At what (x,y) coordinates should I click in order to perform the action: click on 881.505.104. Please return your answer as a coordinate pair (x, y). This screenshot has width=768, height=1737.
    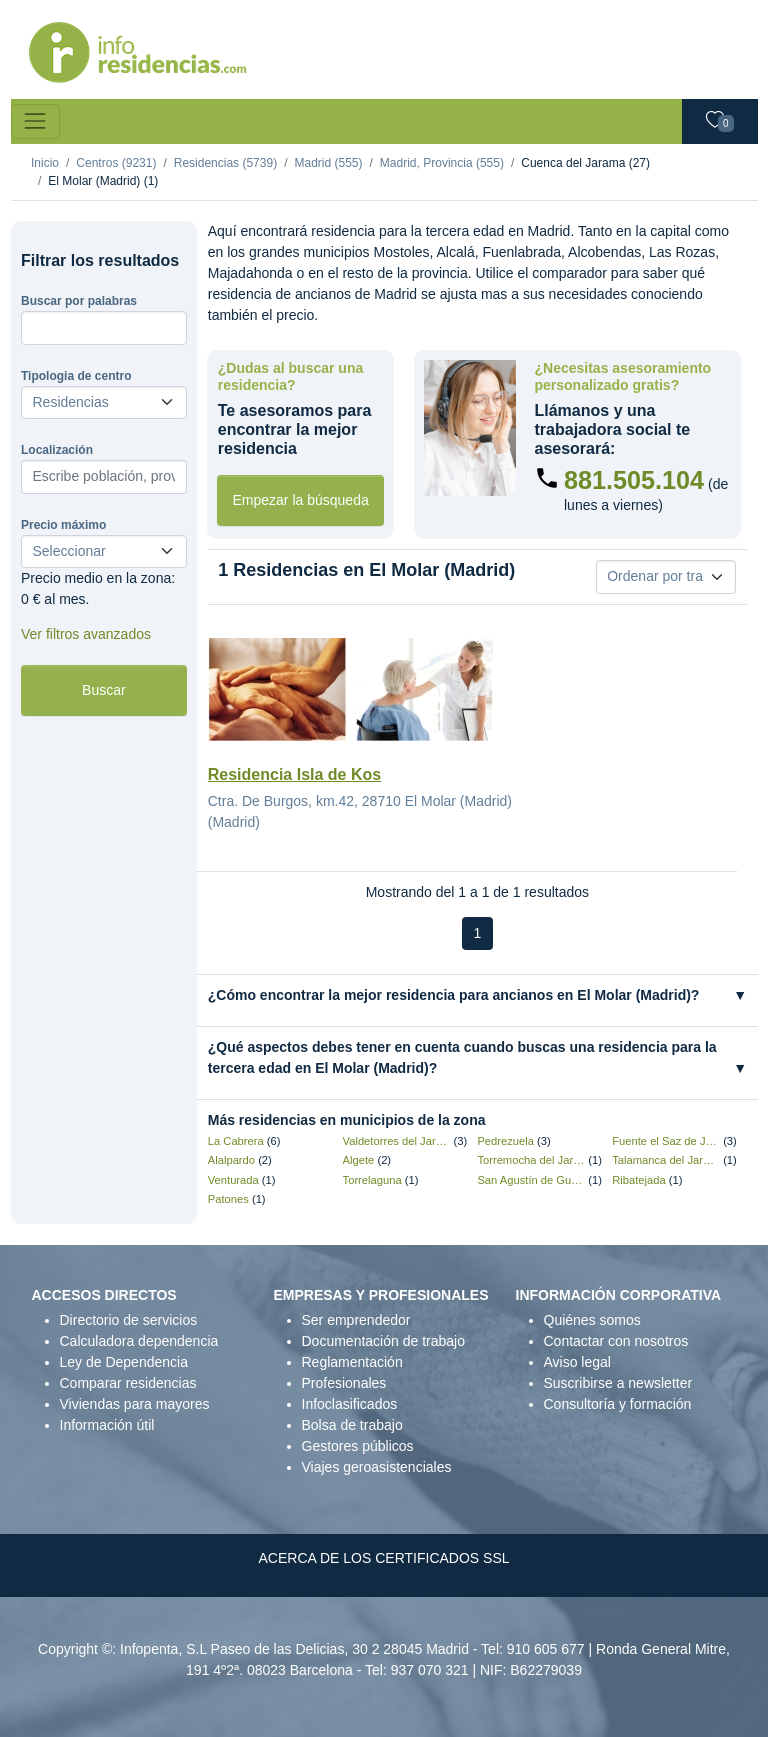
    Looking at the image, I should click on (634, 480).